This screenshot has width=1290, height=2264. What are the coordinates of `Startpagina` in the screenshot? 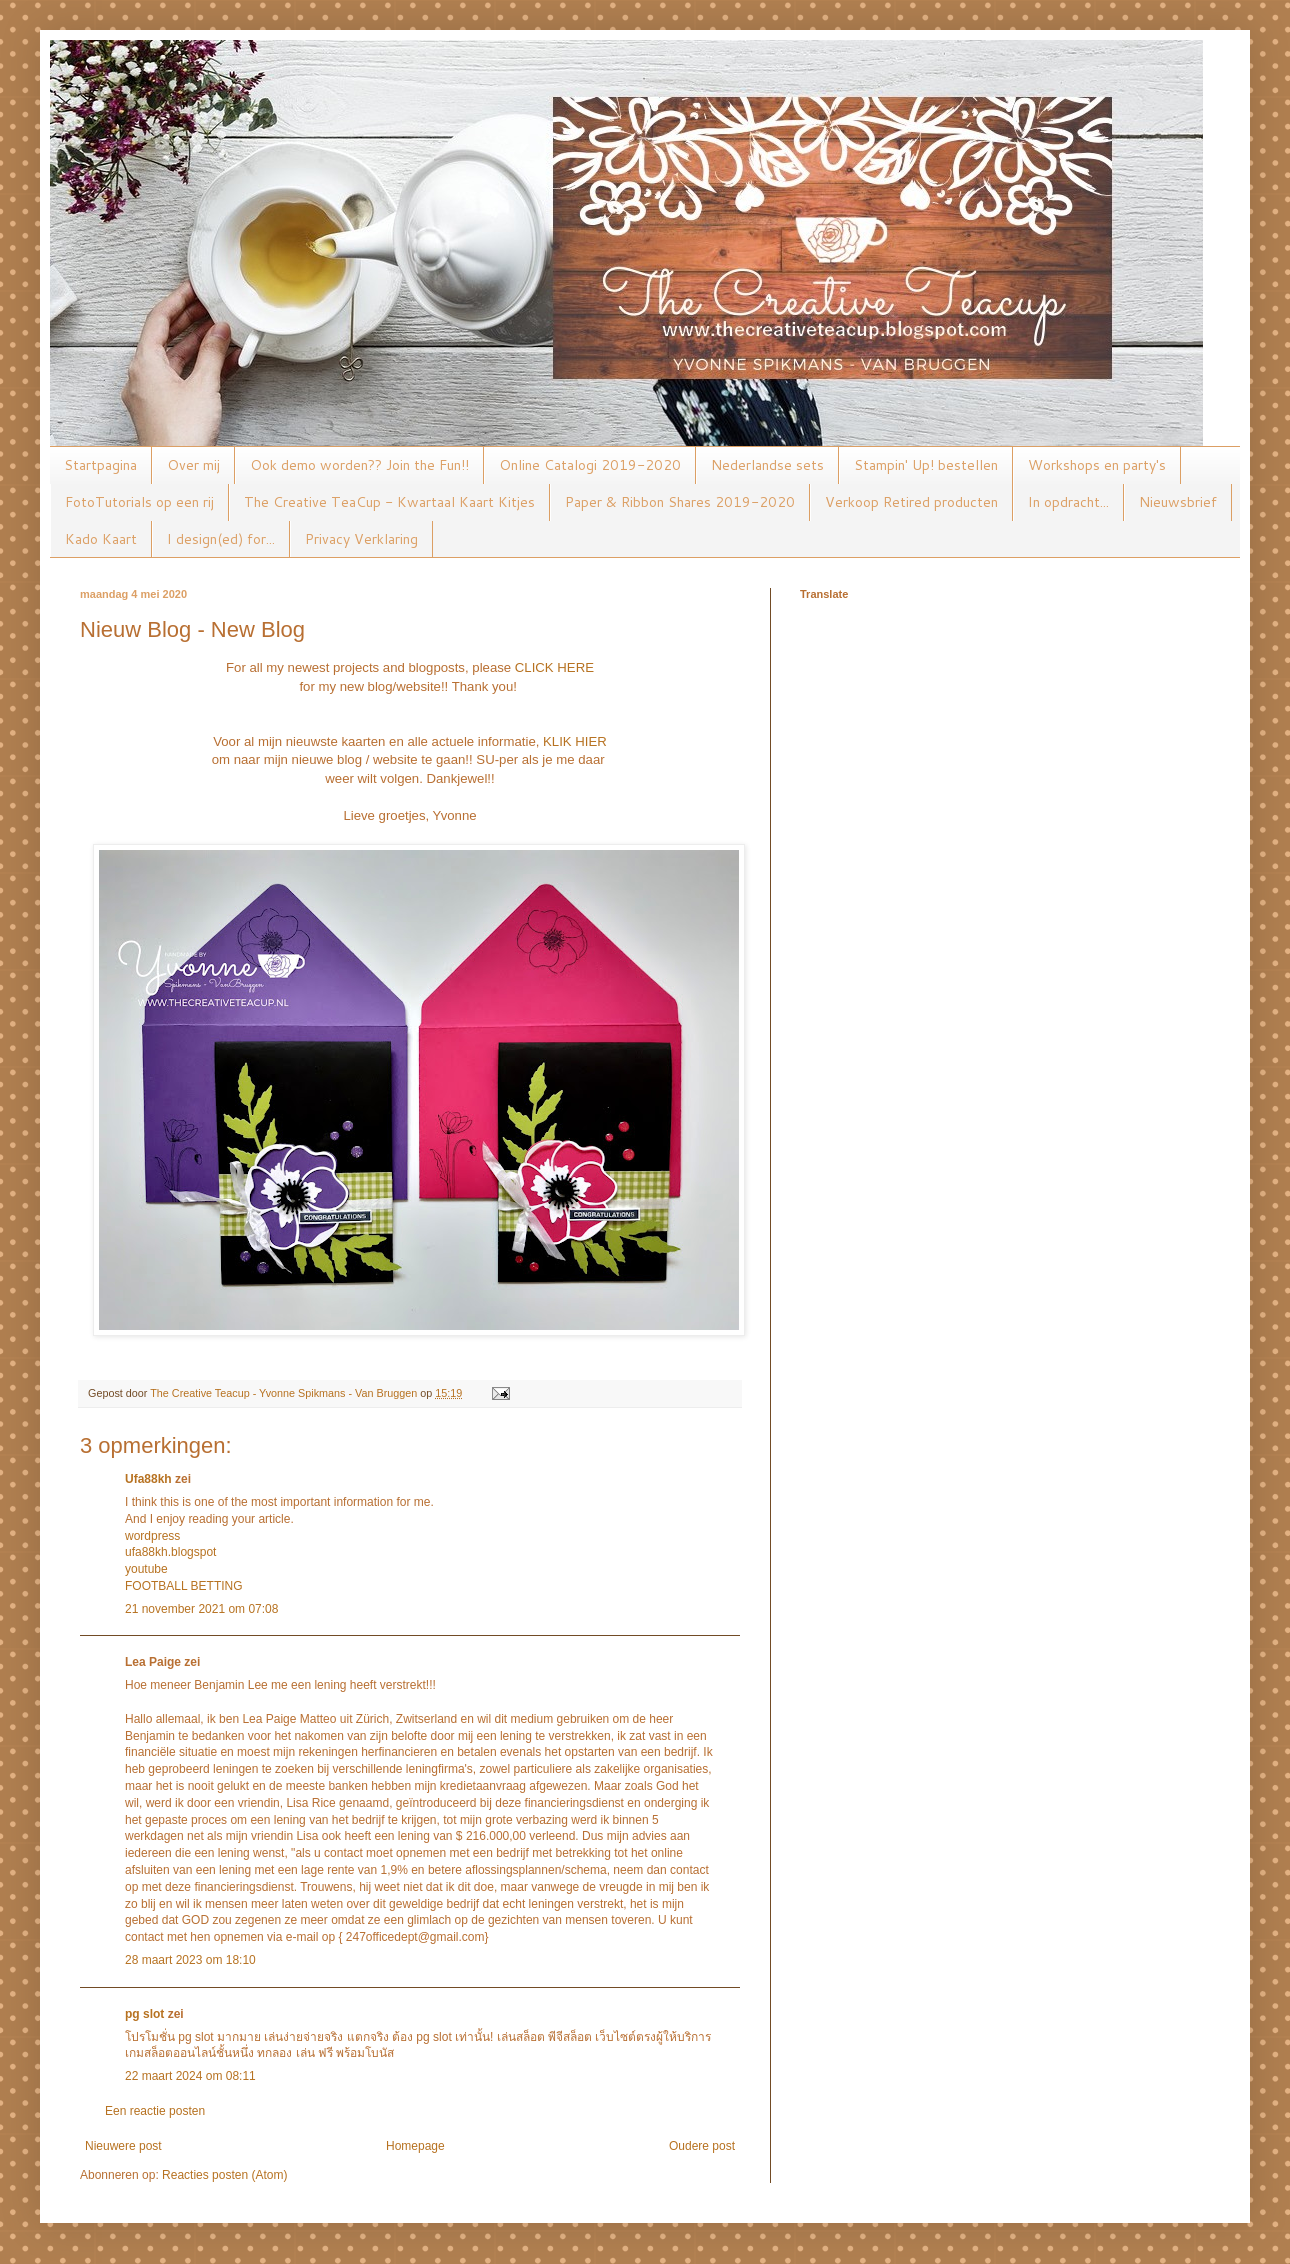 It's located at (100, 465).